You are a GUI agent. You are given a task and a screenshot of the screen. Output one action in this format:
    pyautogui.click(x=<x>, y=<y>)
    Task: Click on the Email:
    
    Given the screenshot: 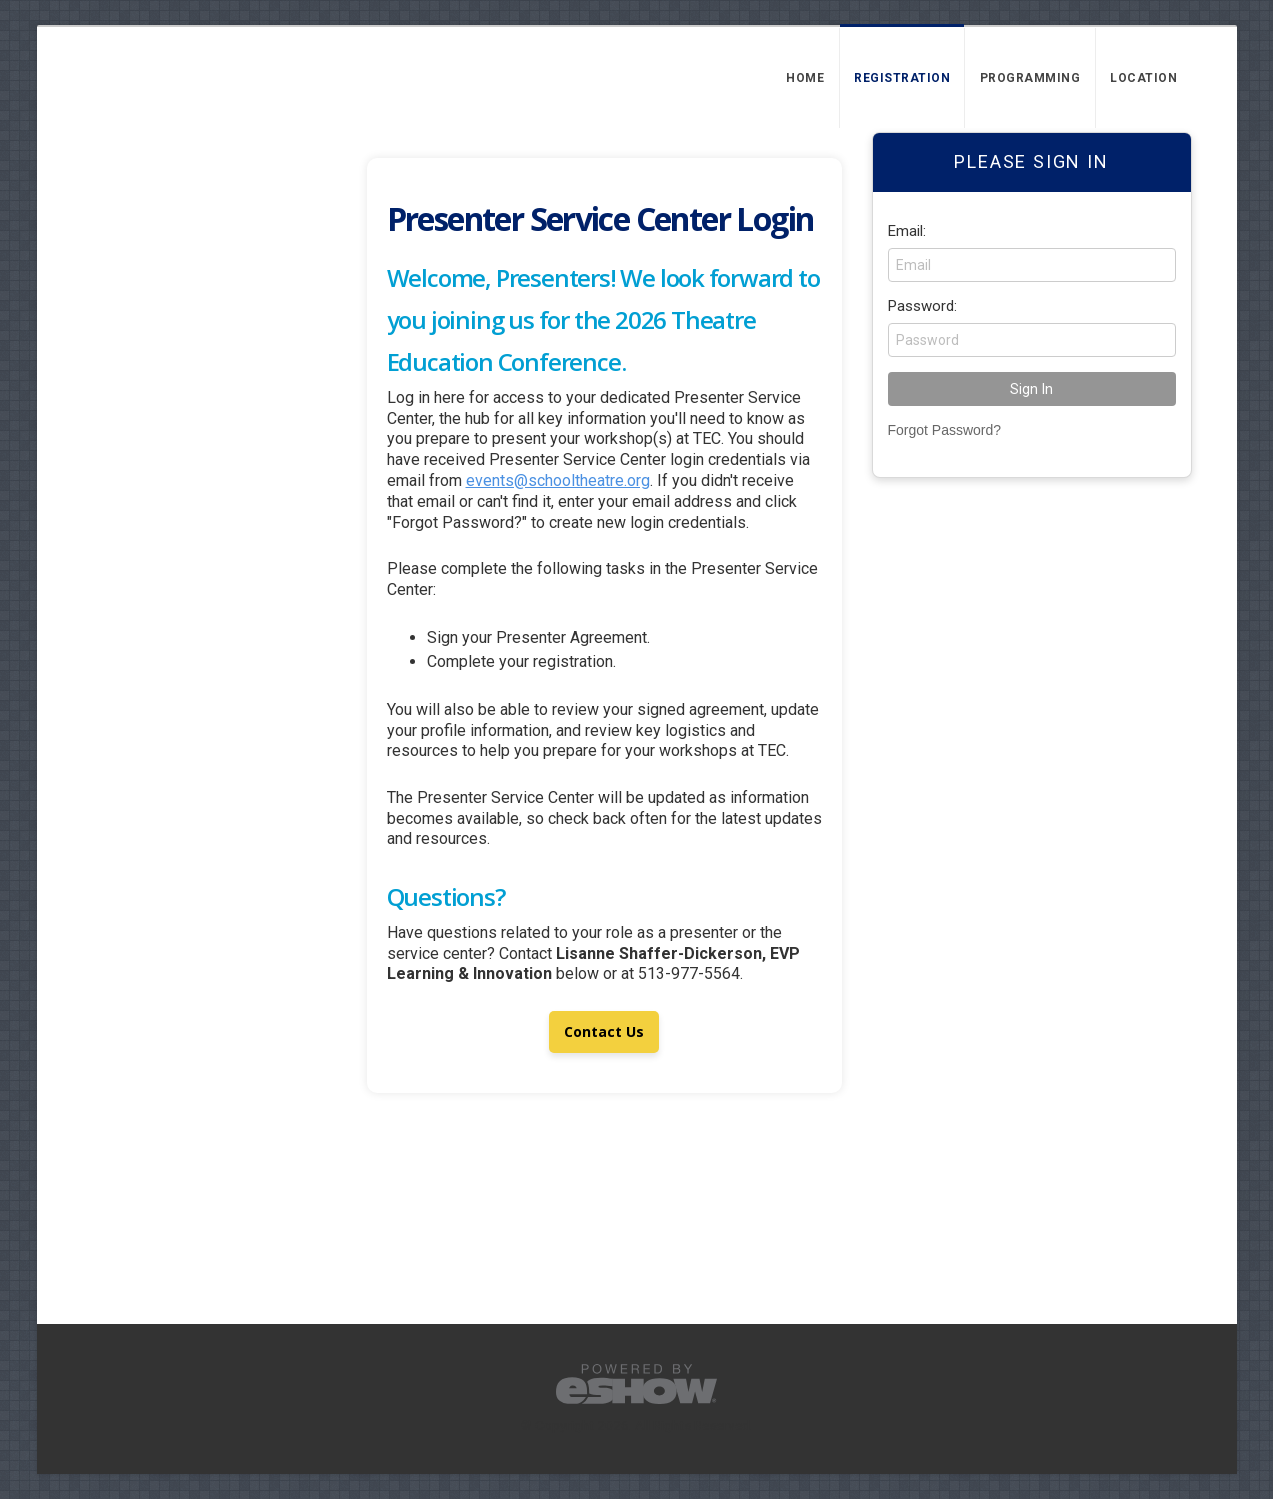 What is the action you would take?
    pyautogui.click(x=907, y=231)
    